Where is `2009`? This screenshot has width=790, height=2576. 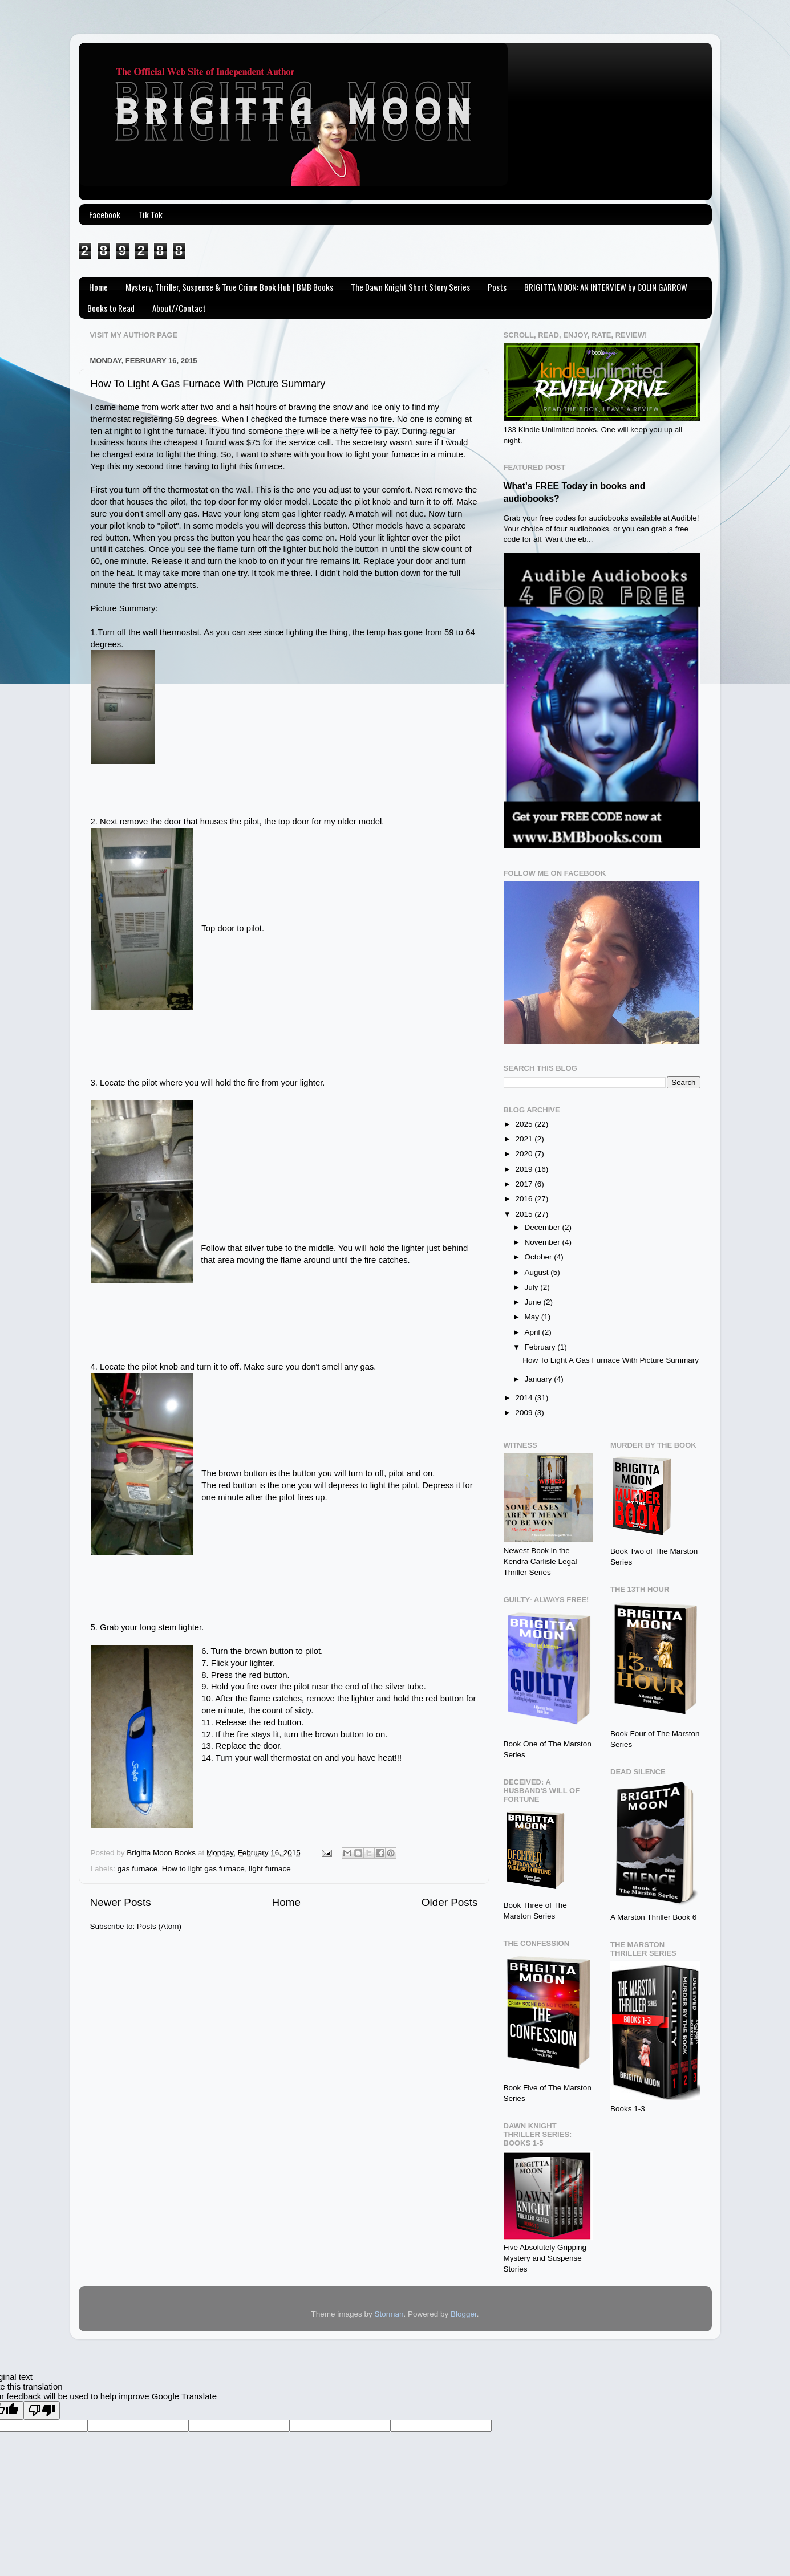
2009 is located at coordinates (524, 1412).